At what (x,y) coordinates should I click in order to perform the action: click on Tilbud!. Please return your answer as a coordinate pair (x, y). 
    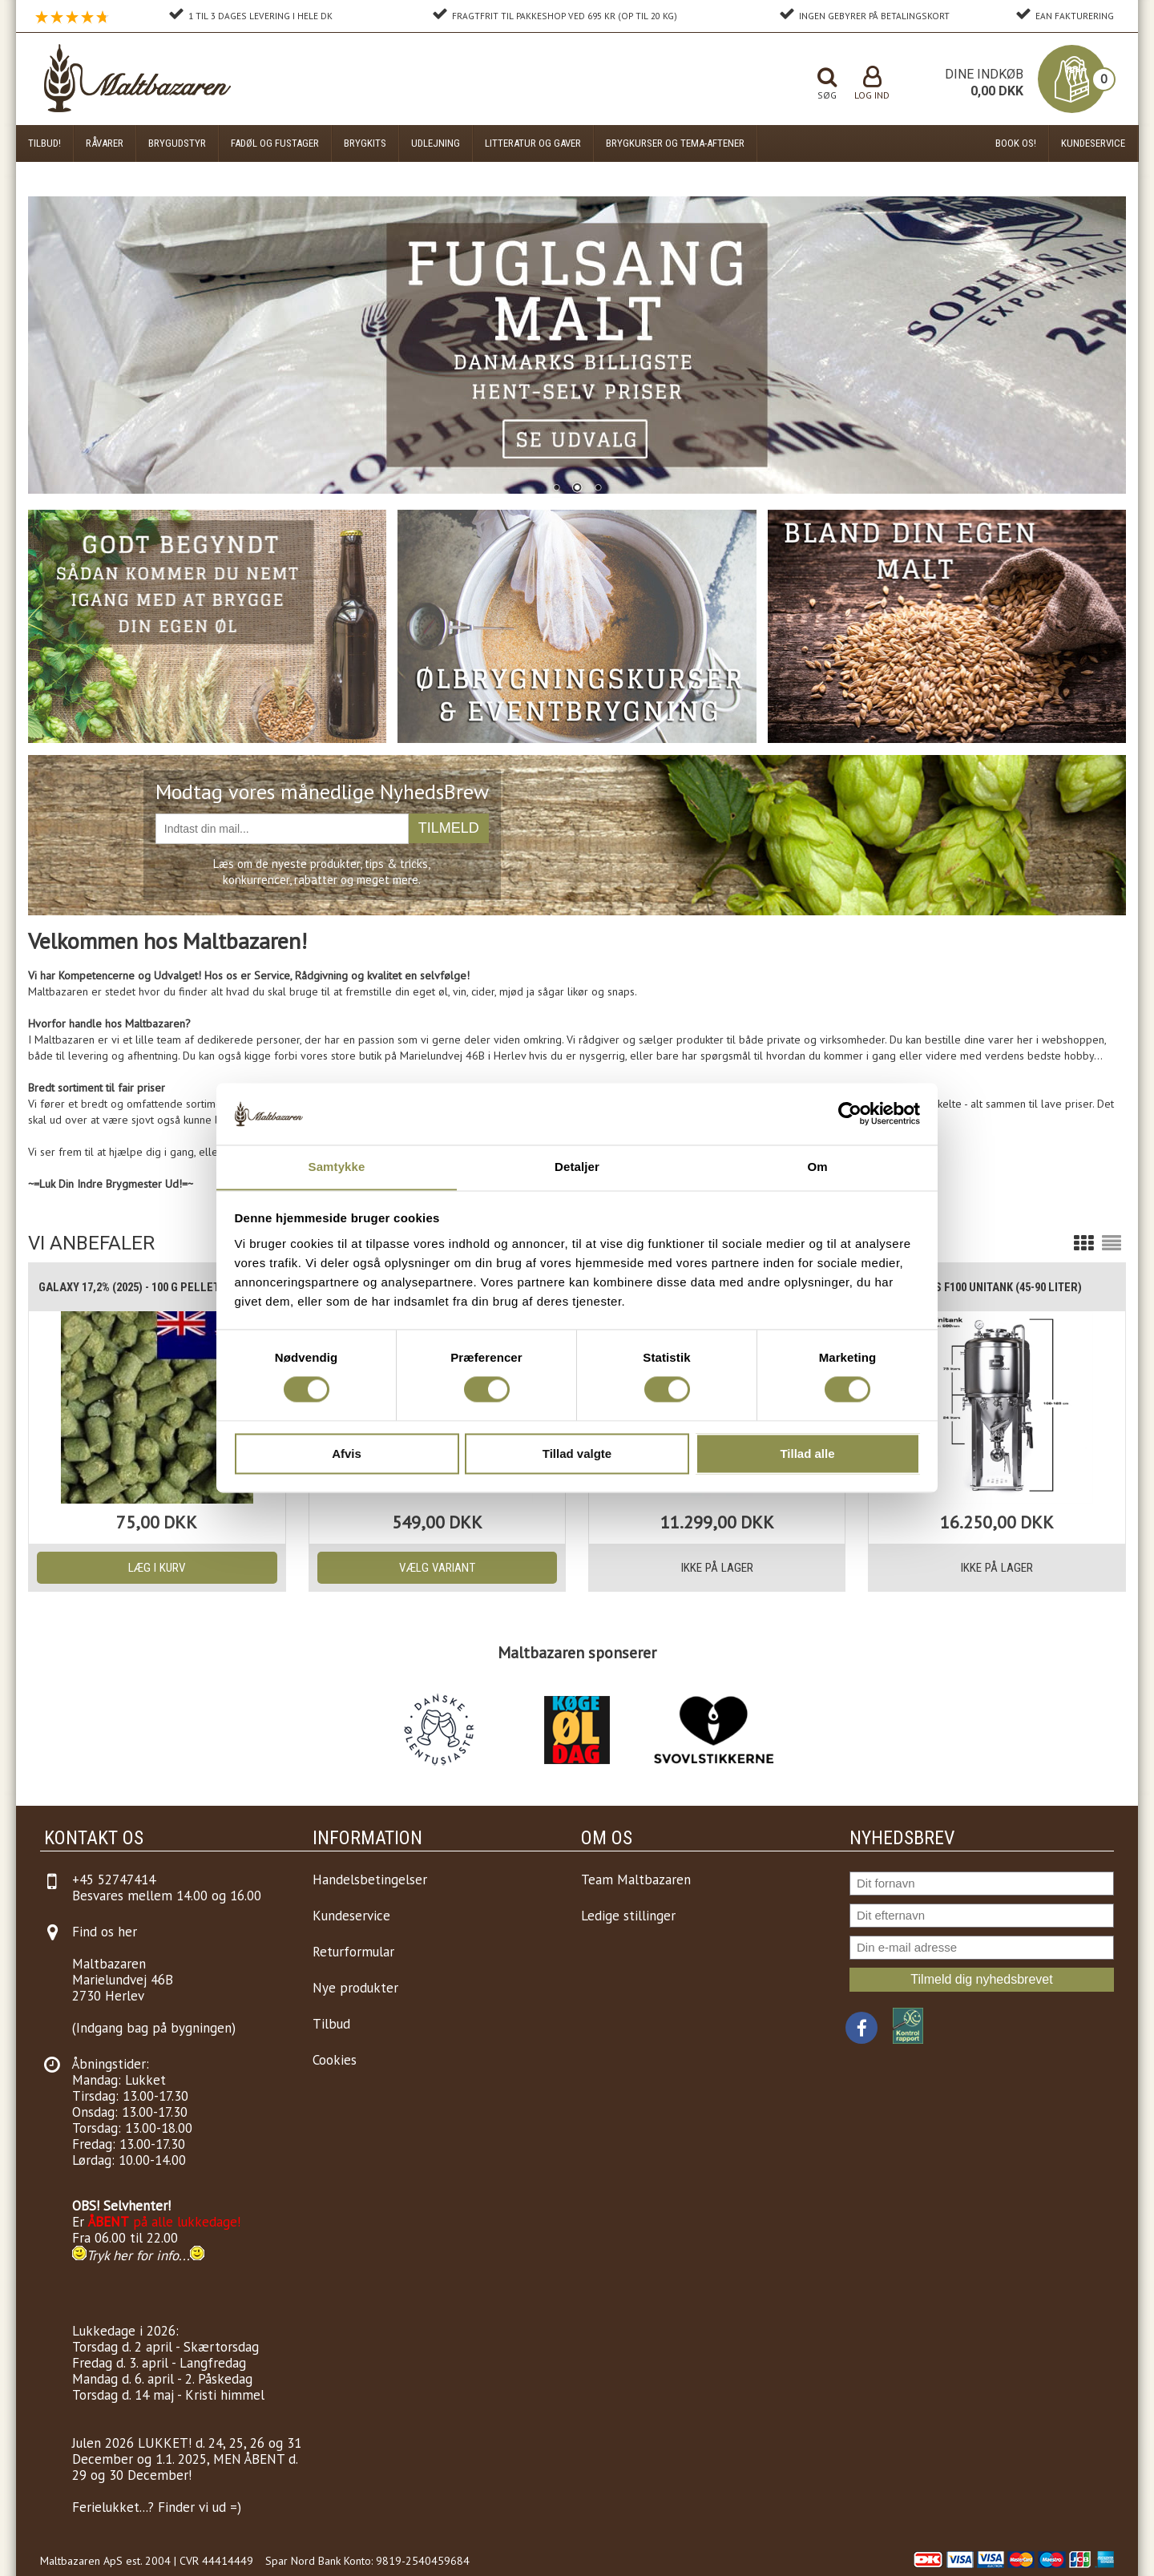
    Looking at the image, I should click on (44, 143).